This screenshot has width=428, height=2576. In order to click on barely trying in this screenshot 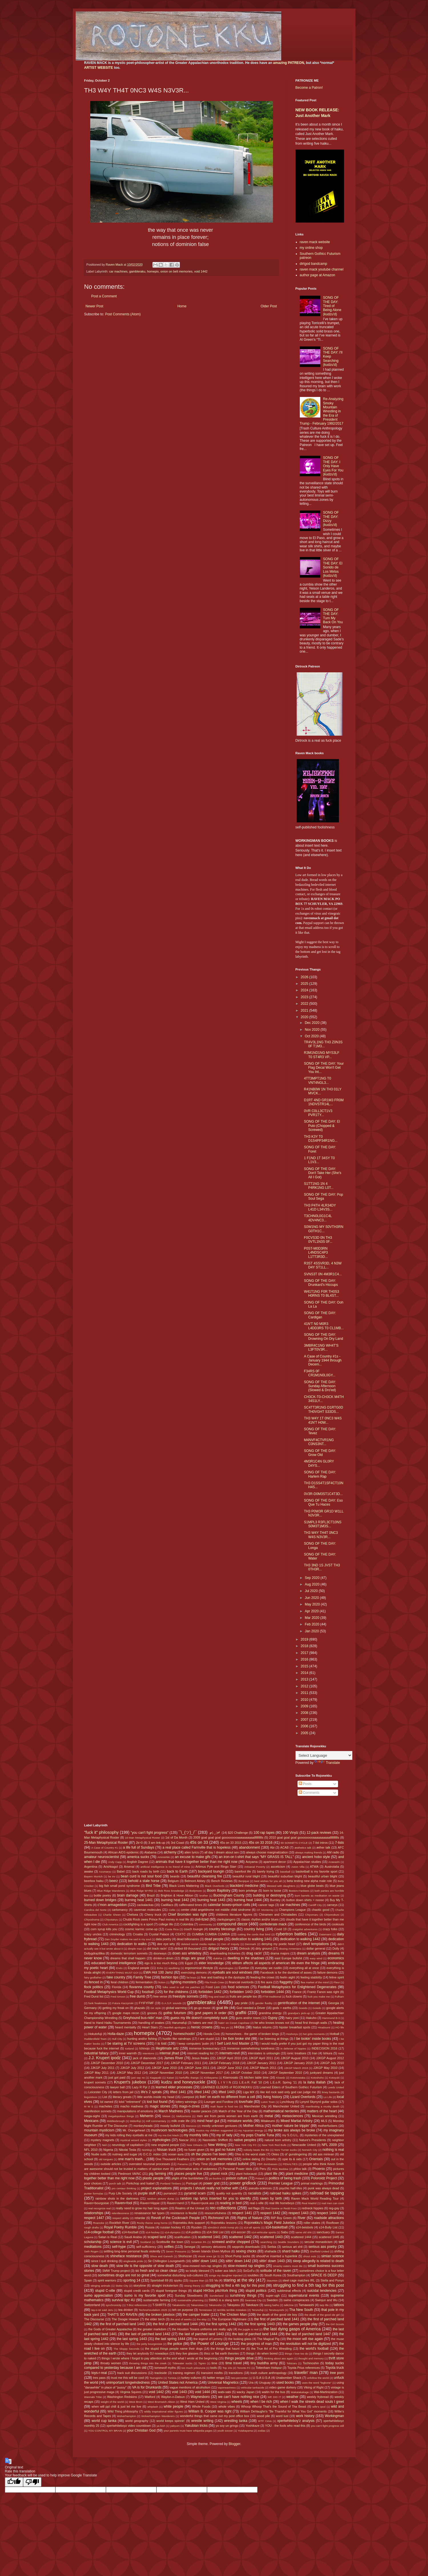, I will do `click(265, 1871)`.